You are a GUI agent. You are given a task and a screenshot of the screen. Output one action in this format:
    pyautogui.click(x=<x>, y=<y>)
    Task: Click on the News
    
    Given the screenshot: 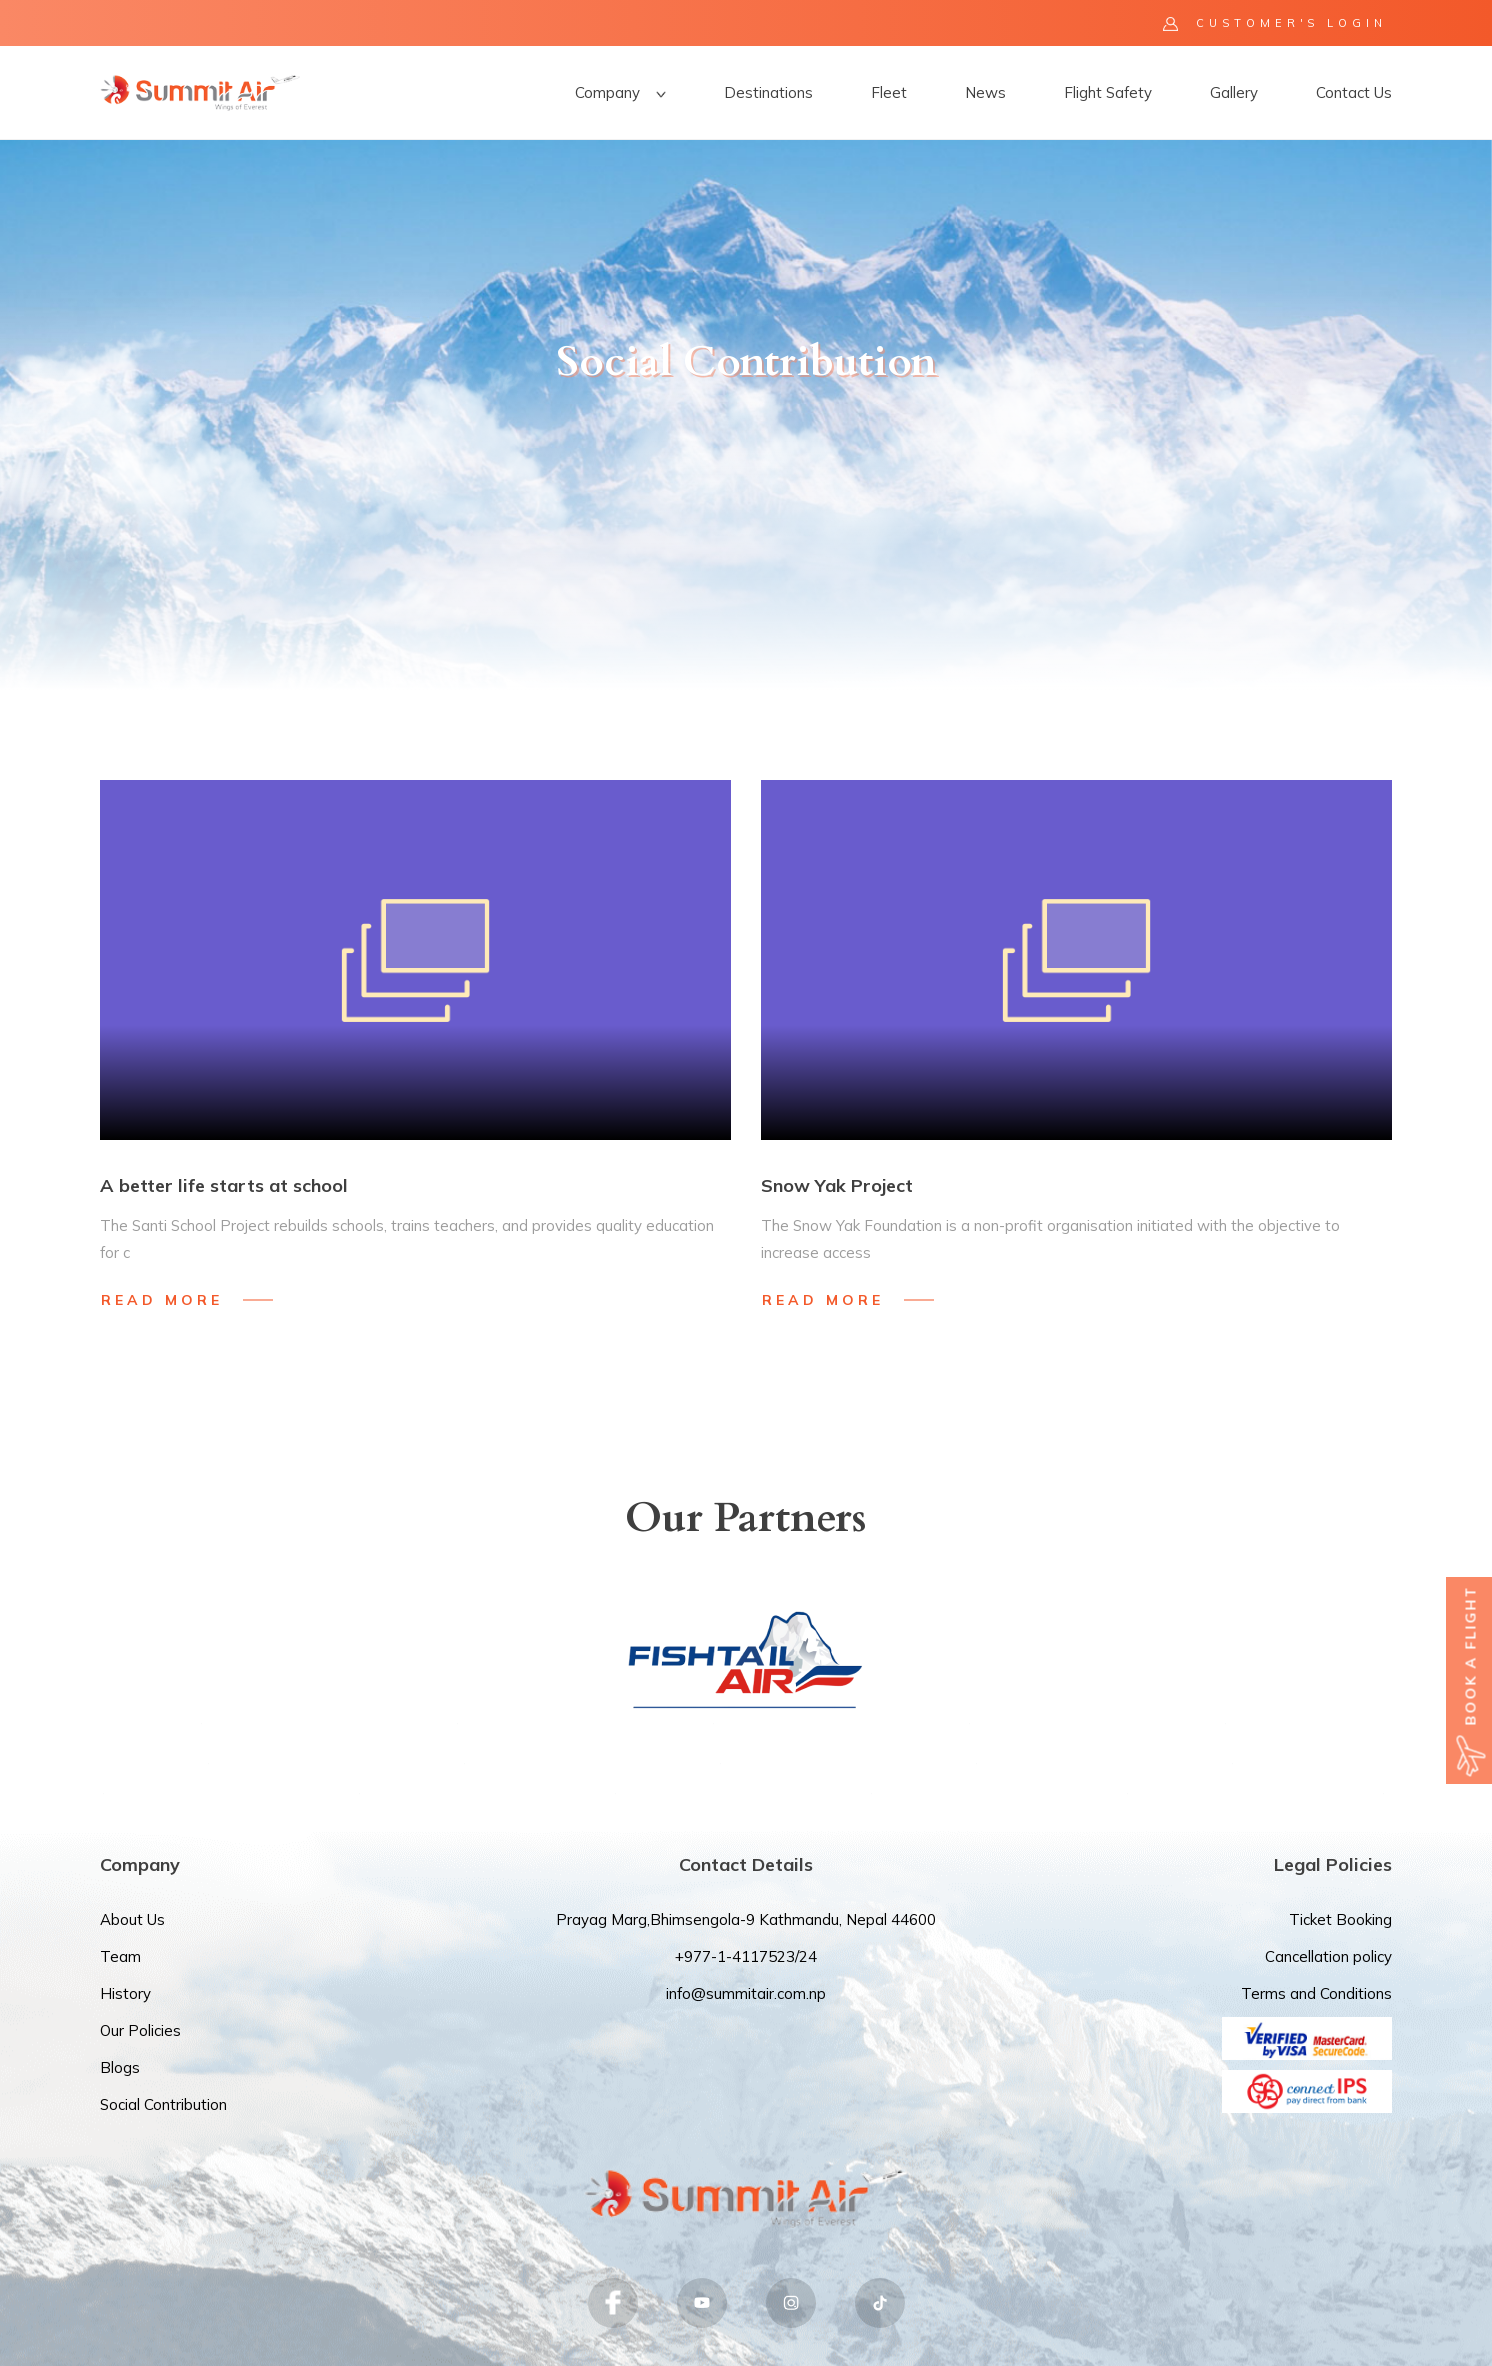 What is the action you would take?
    pyautogui.click(x=985, y=92)
    